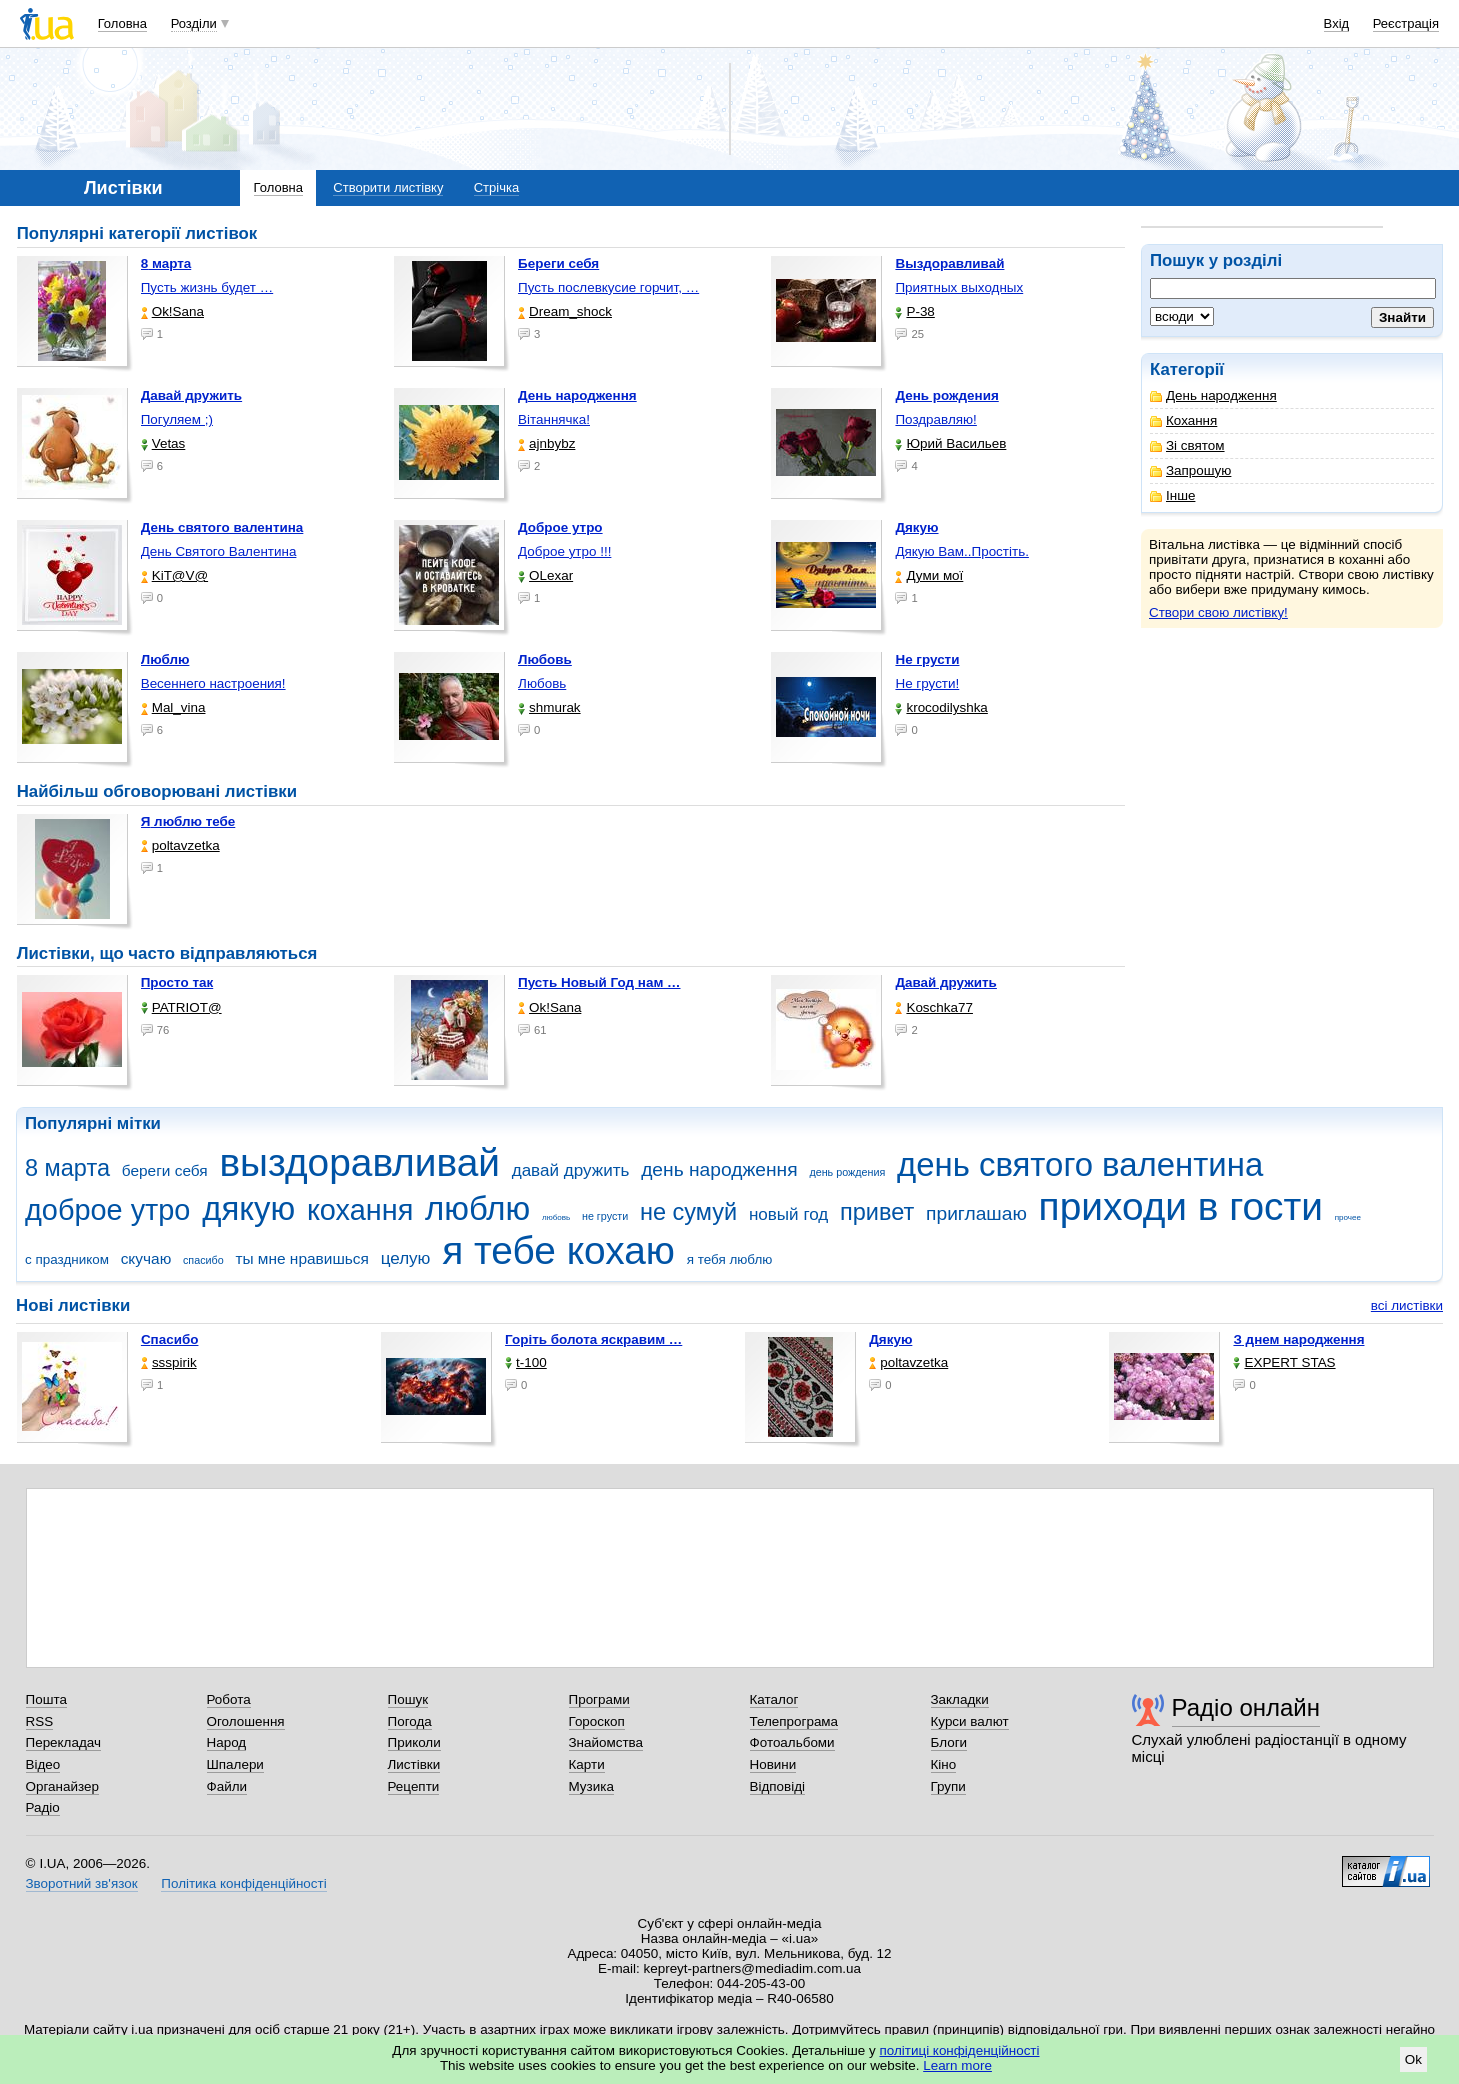  What do you see at coordinates (67, 1259) in the screenshot?
I see `с праздником` at bounding box center [67, 1259].